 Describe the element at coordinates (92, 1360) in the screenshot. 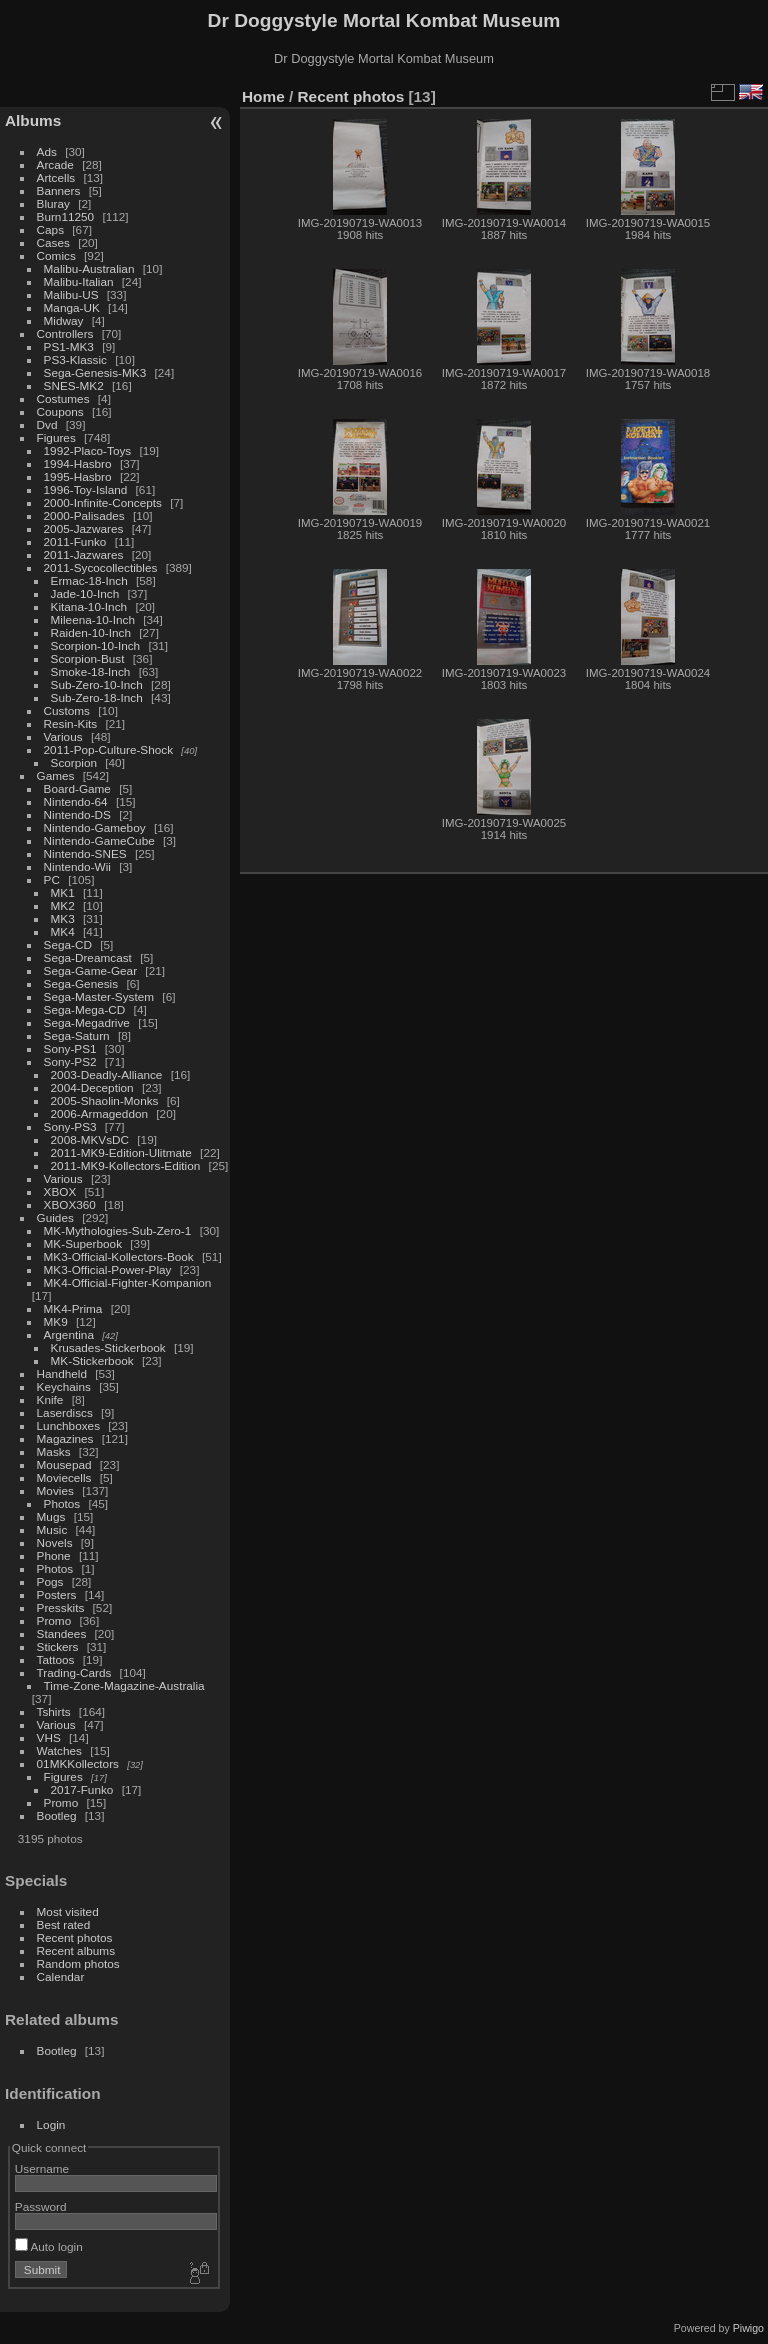

I see `MK-Stickerbook` at that location.